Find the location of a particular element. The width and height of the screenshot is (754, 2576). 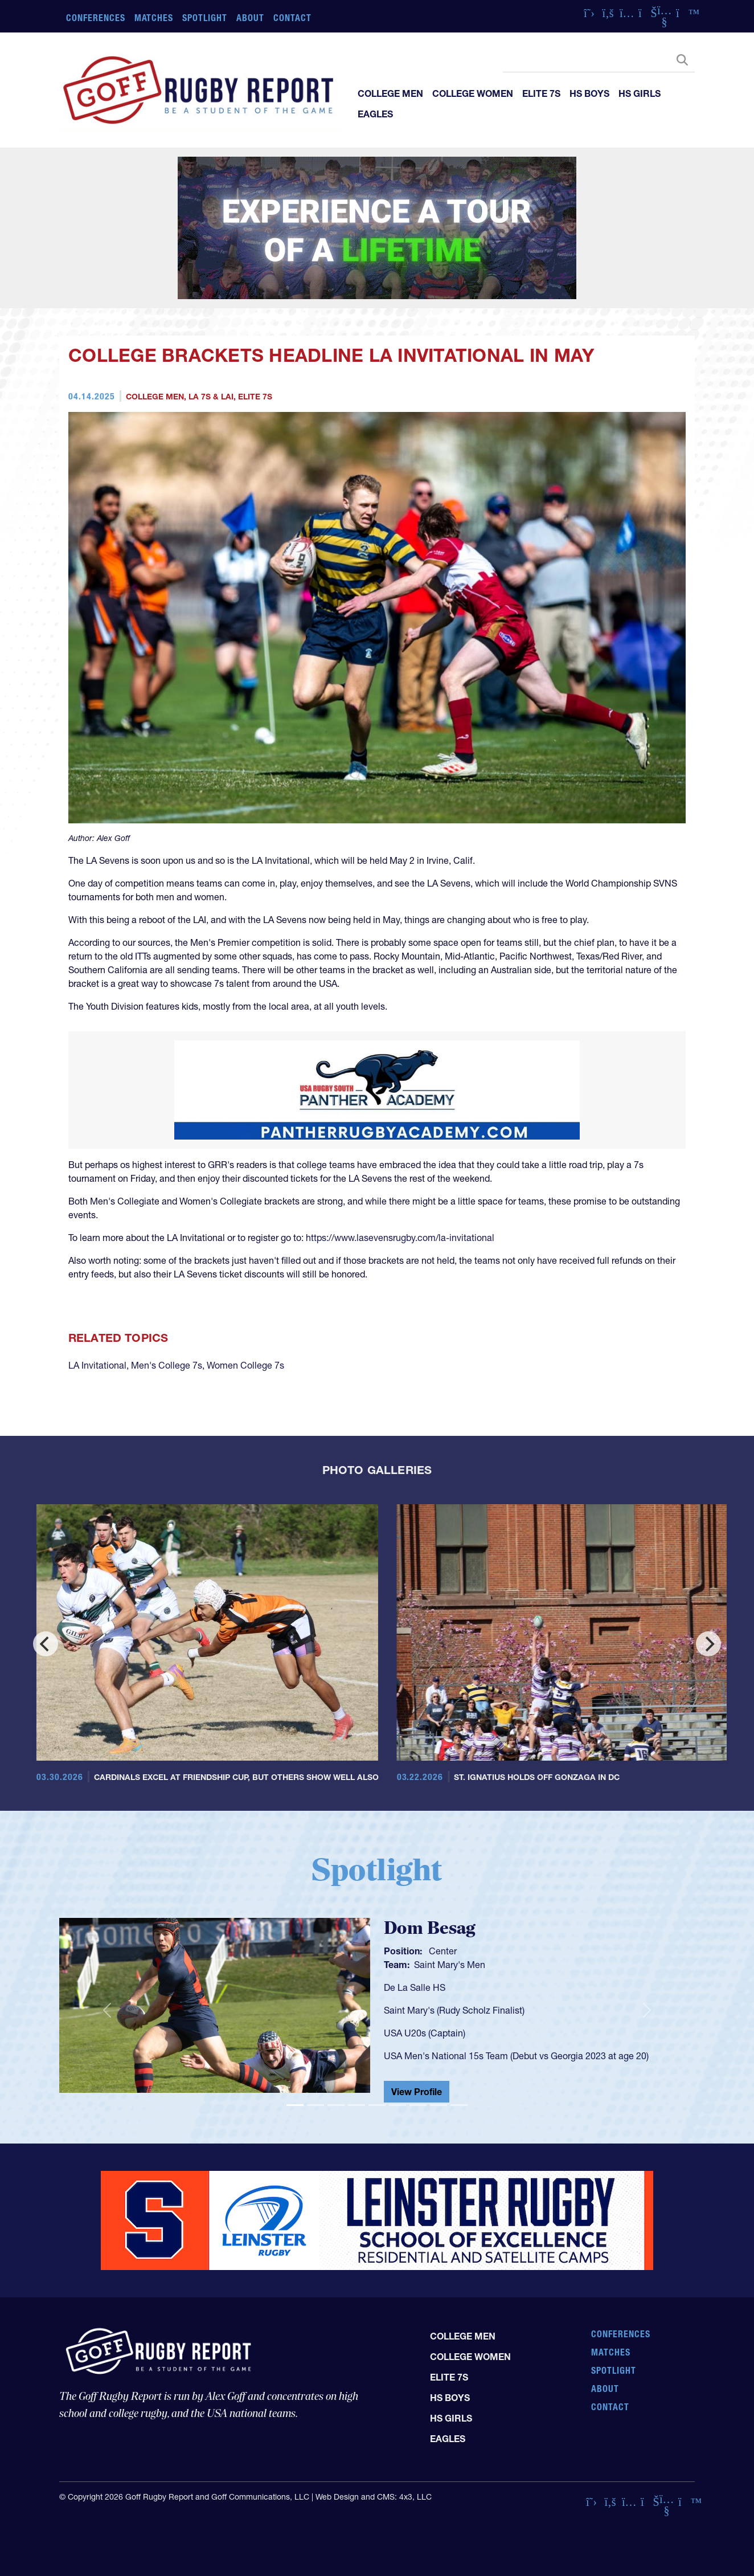

[Slide 1] is located at coordinates (295, 2105).